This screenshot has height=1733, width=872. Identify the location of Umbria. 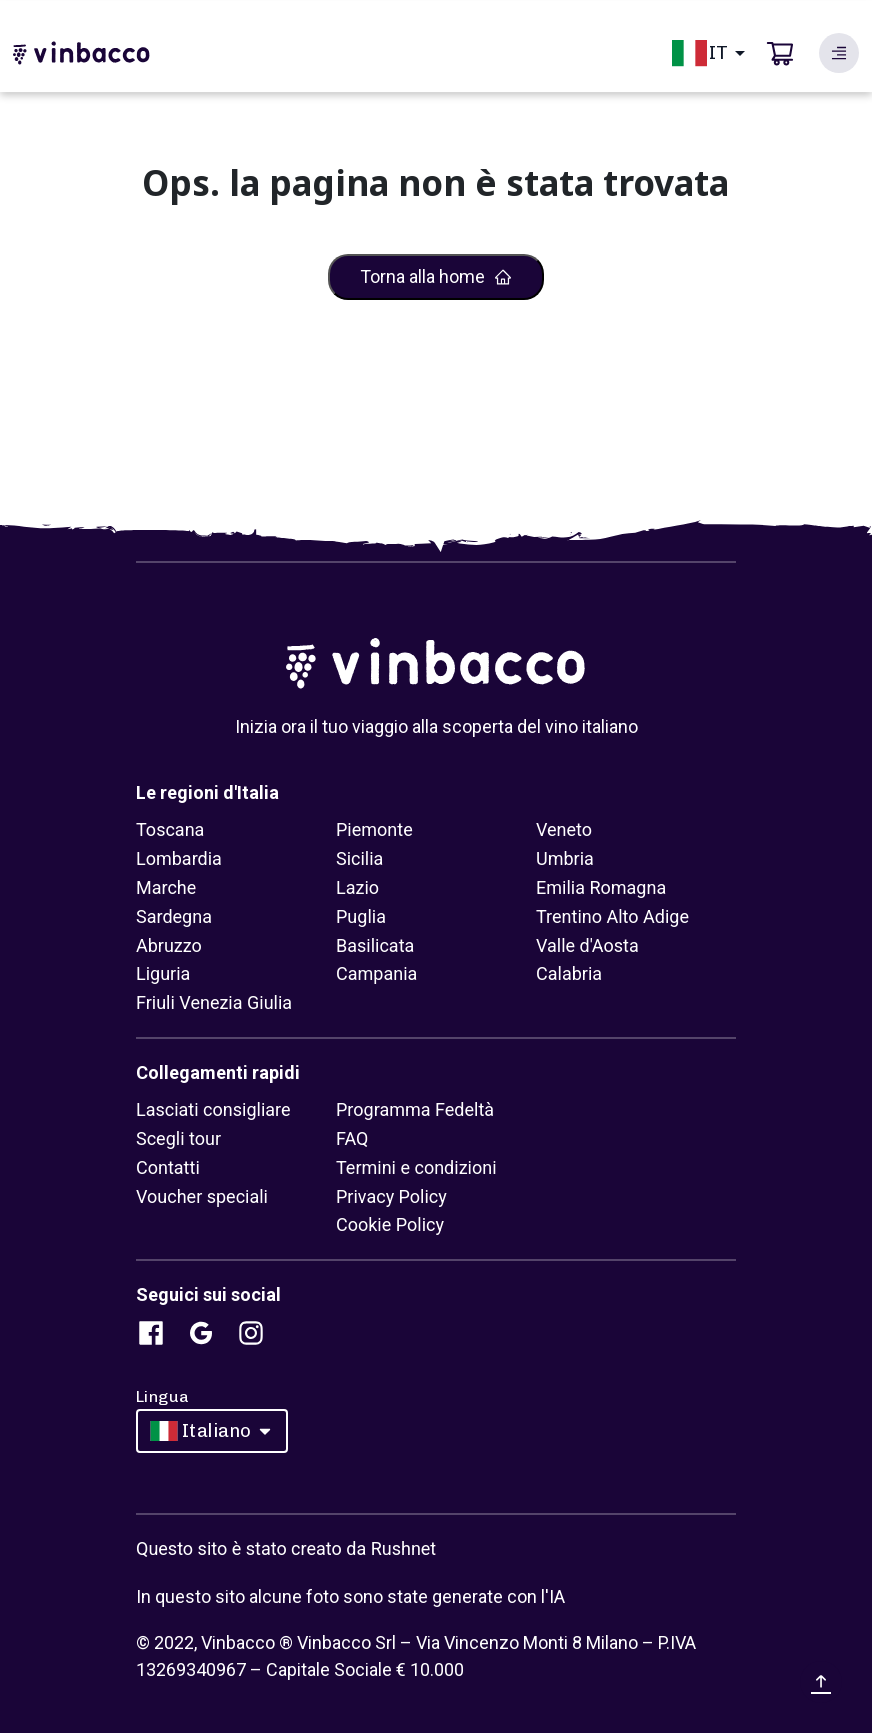
(565, 858).